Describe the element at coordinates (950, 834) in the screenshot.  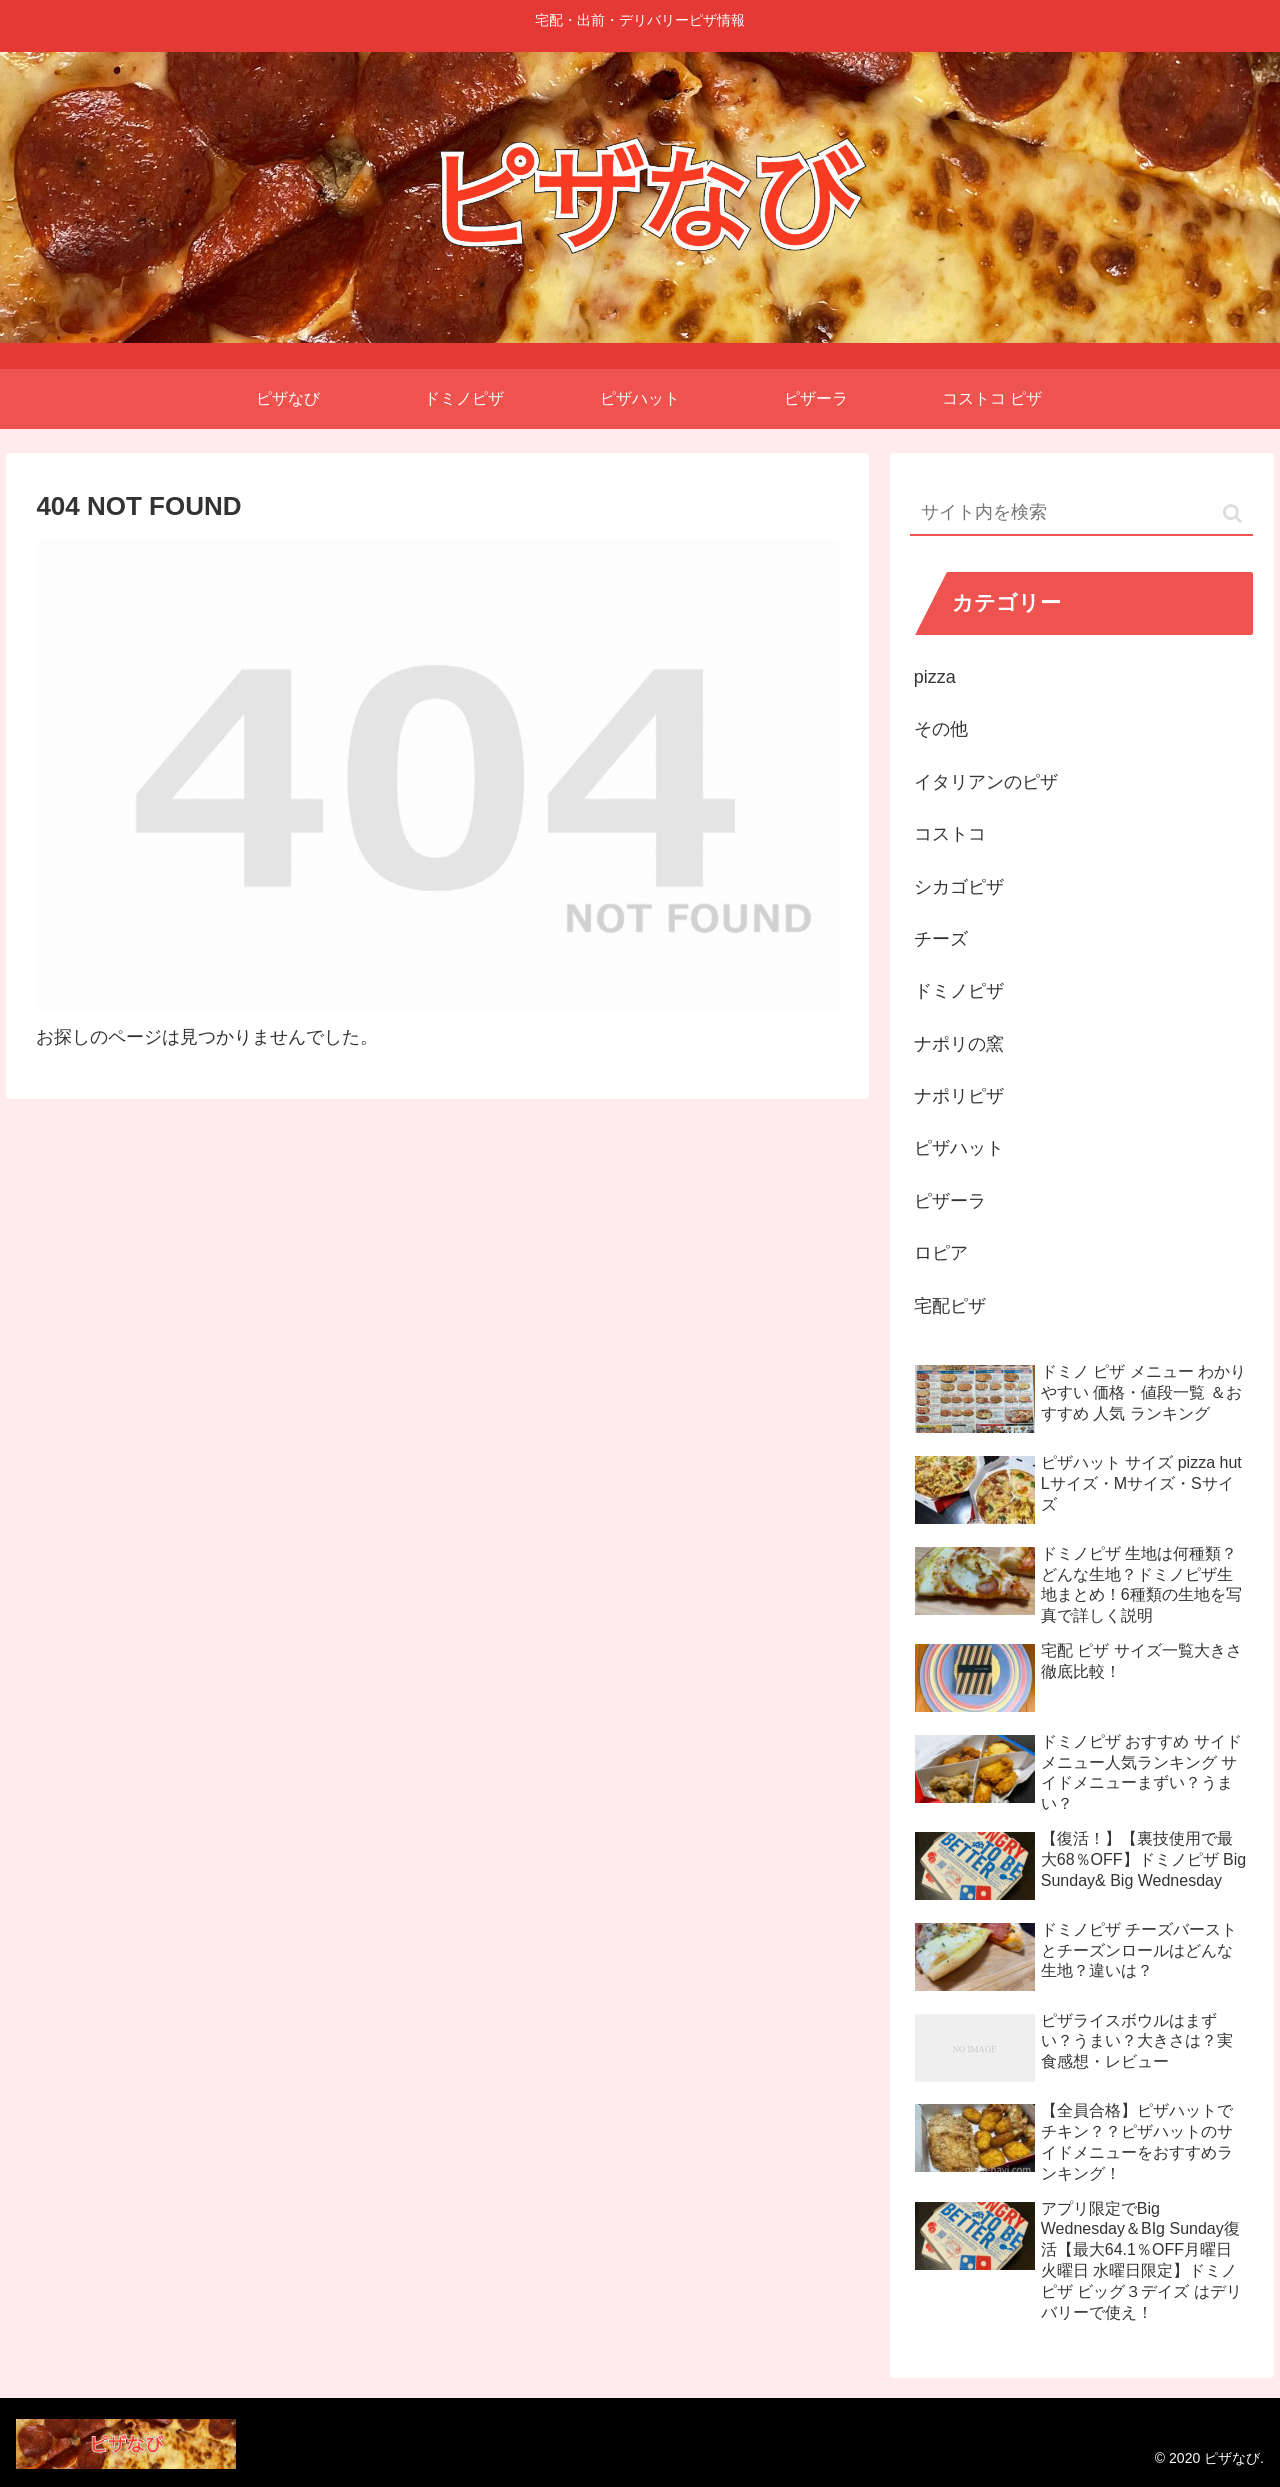
I see `コストコ` at that location.